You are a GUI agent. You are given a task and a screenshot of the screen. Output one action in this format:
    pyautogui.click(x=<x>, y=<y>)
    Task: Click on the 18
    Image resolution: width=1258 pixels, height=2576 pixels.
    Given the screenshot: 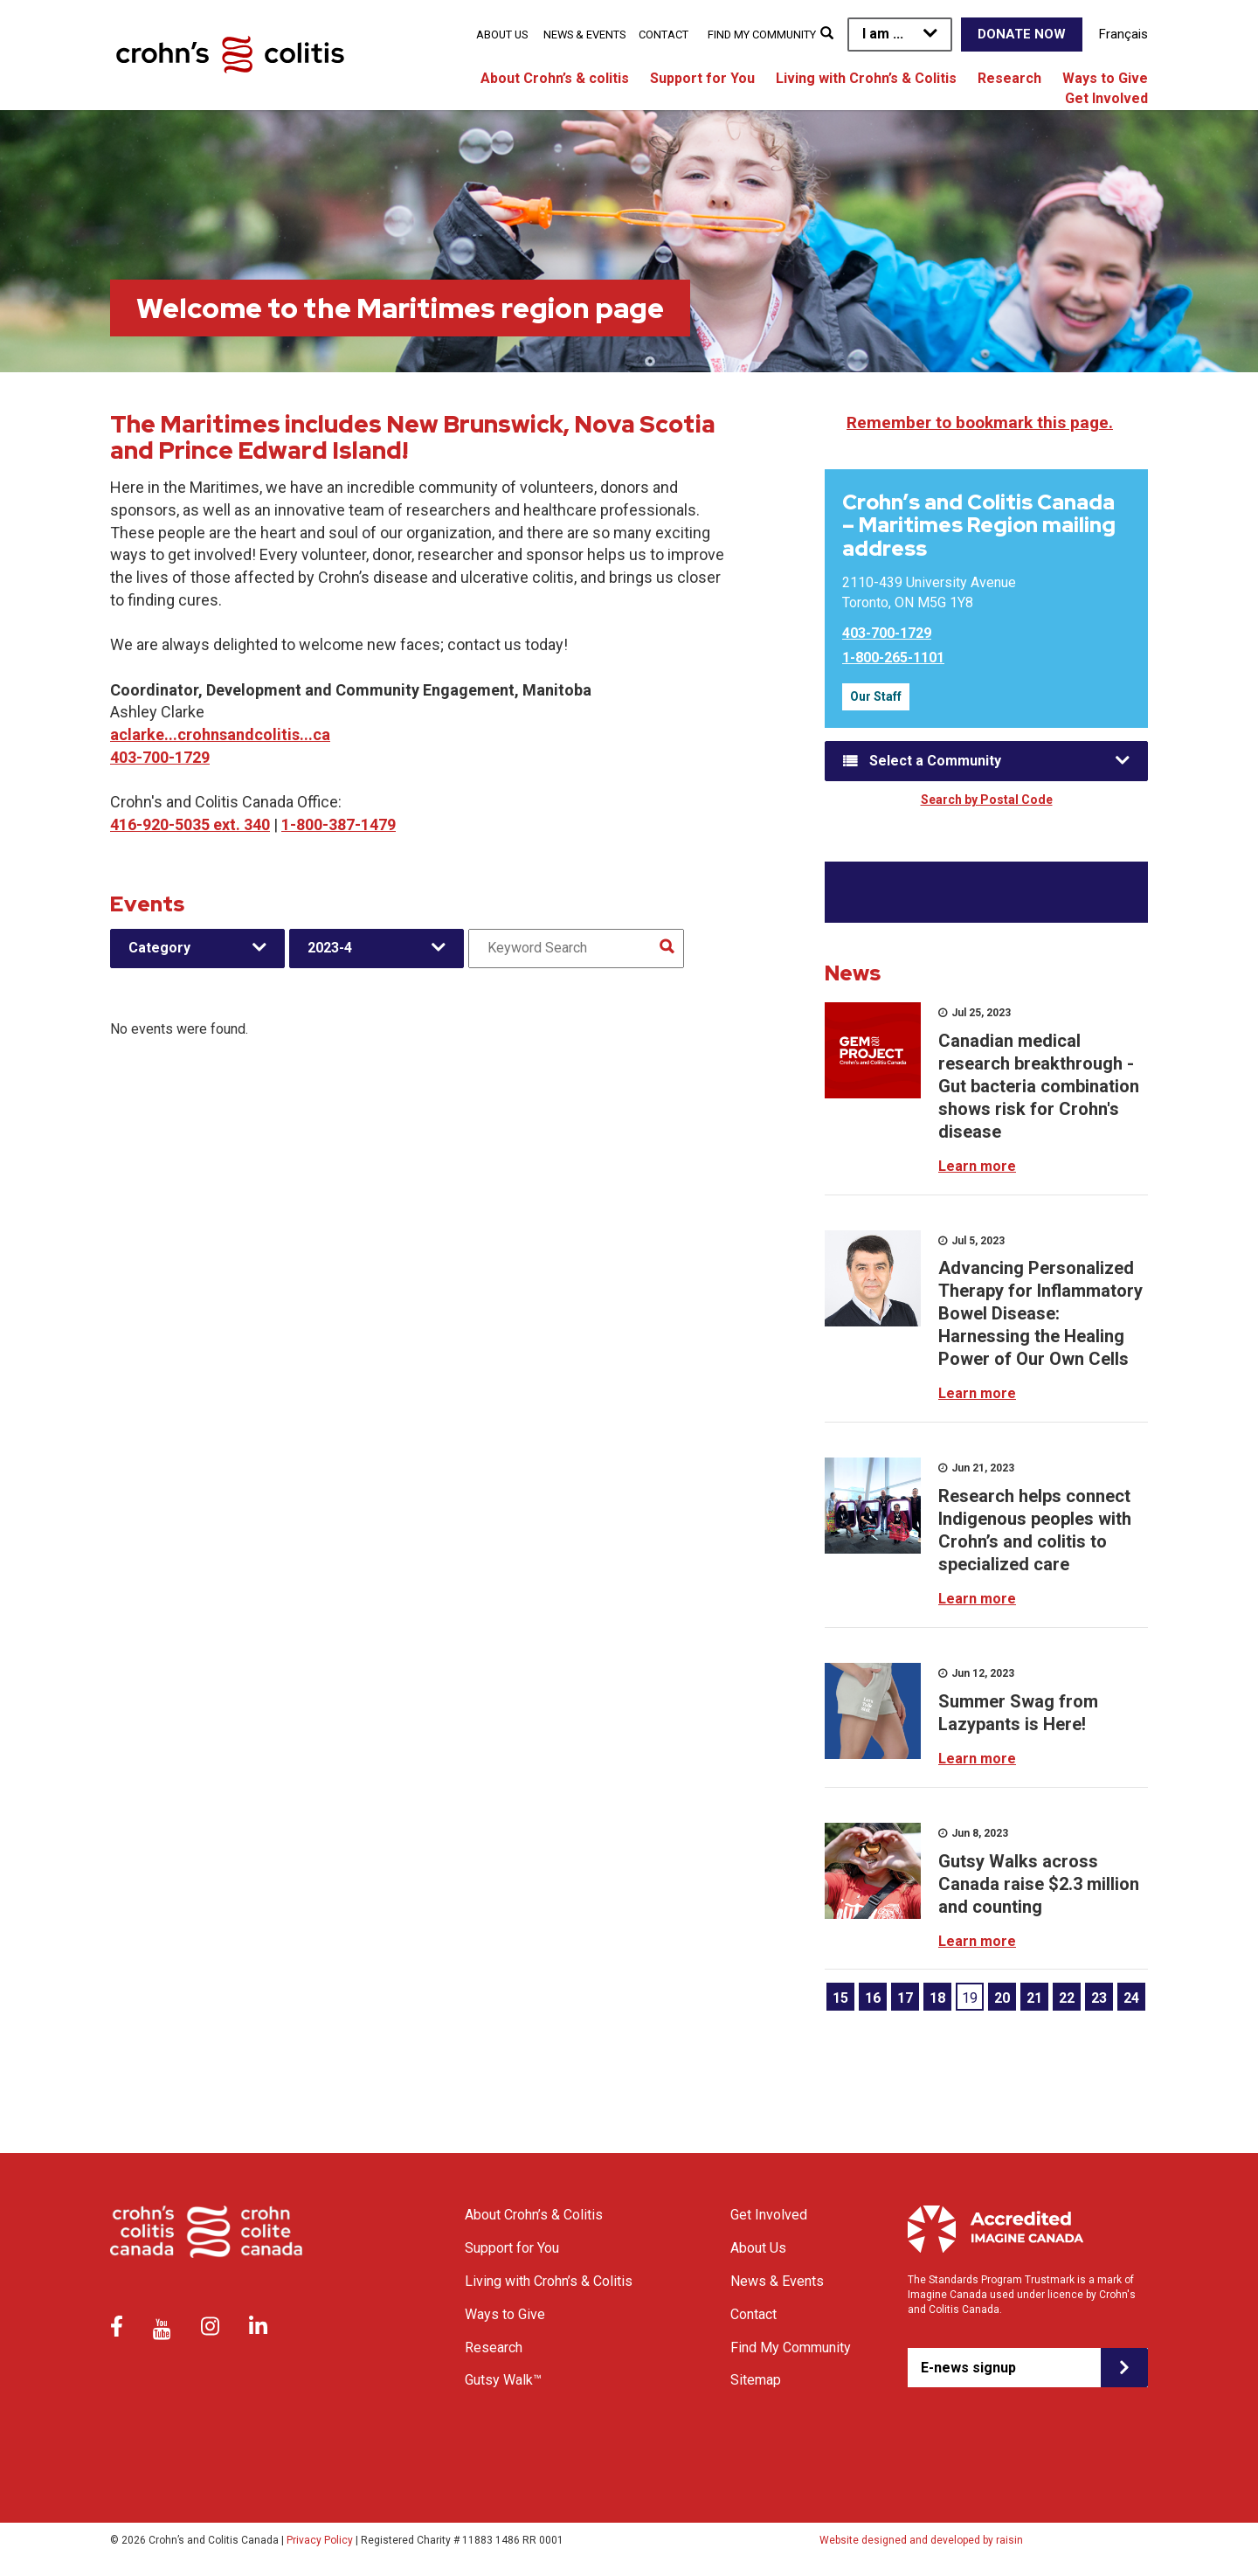 What is the action you would take?
    pyautogui.click(x=937, y=1998)
    